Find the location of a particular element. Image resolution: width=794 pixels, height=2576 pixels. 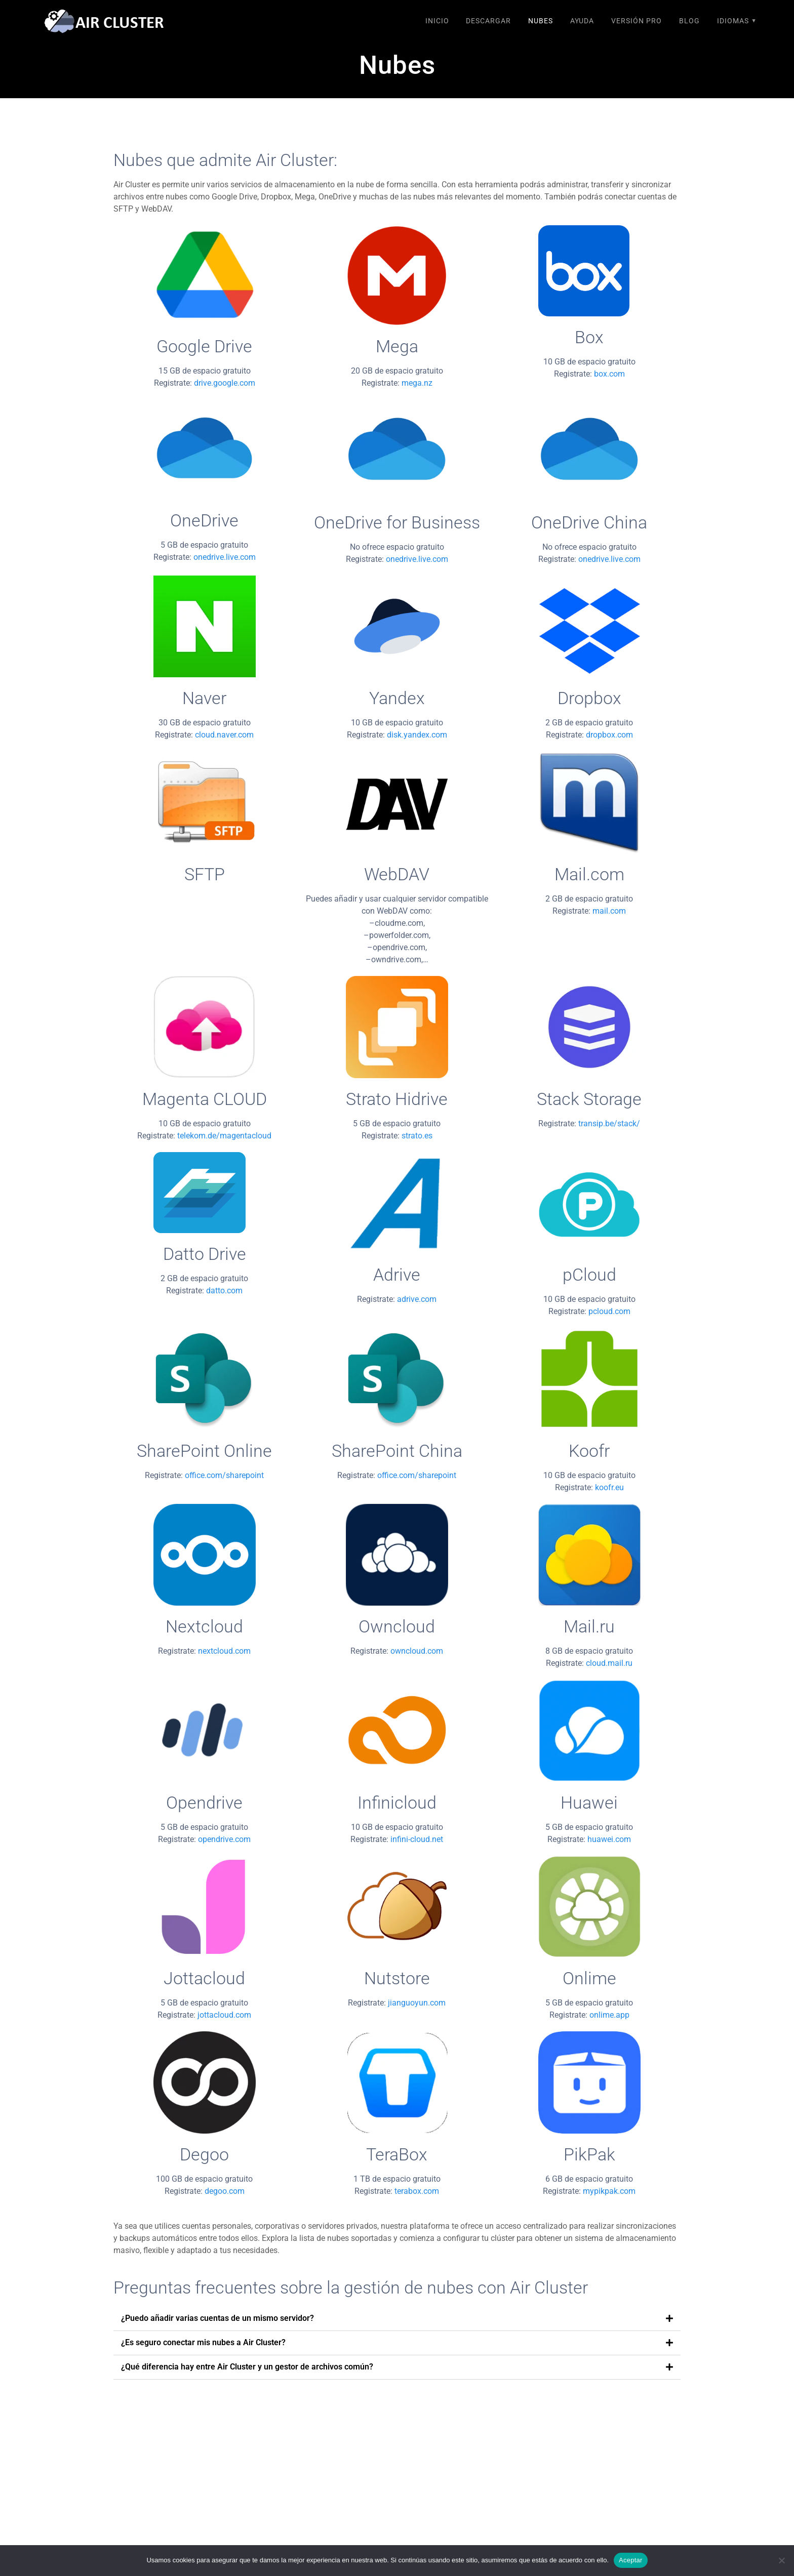

Blog is located at coordinates (689, 21).